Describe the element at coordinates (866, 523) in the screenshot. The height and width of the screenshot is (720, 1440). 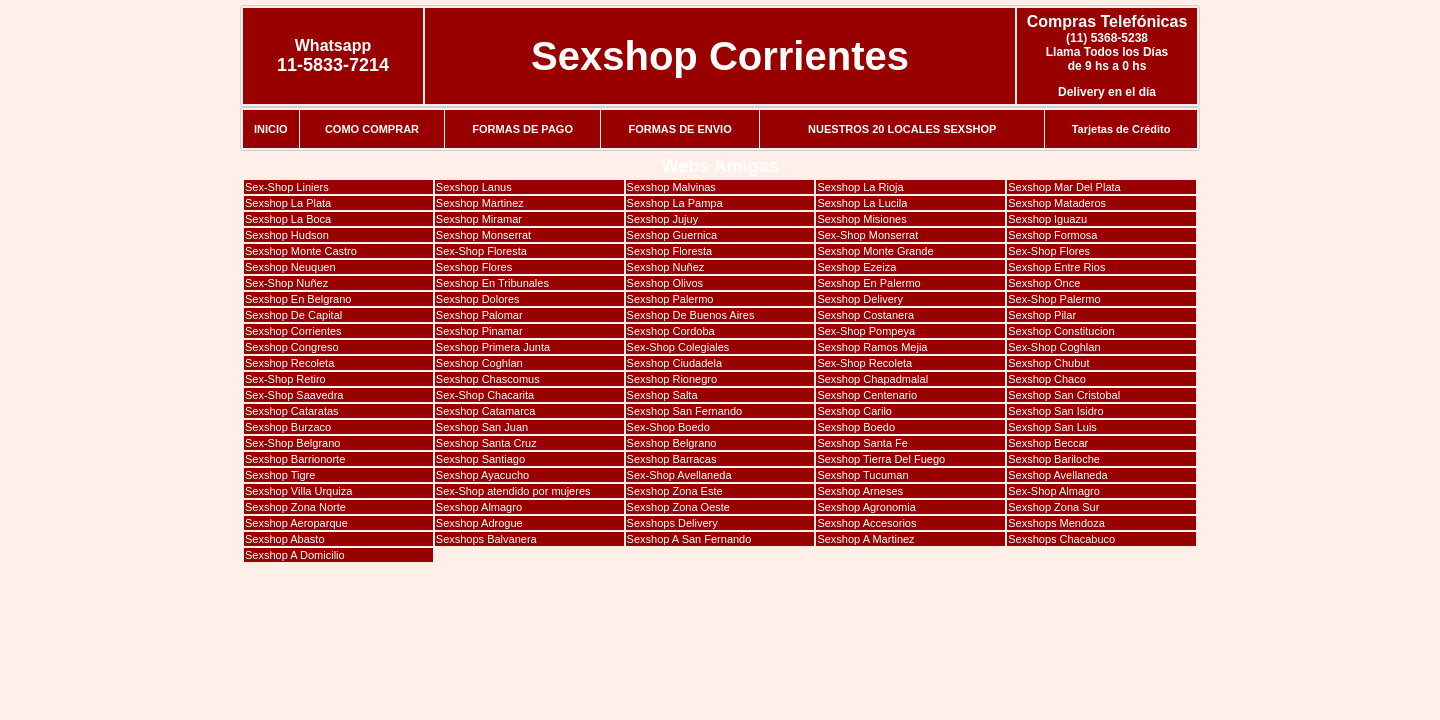
I see `Sexshop Accesorios` at that location.